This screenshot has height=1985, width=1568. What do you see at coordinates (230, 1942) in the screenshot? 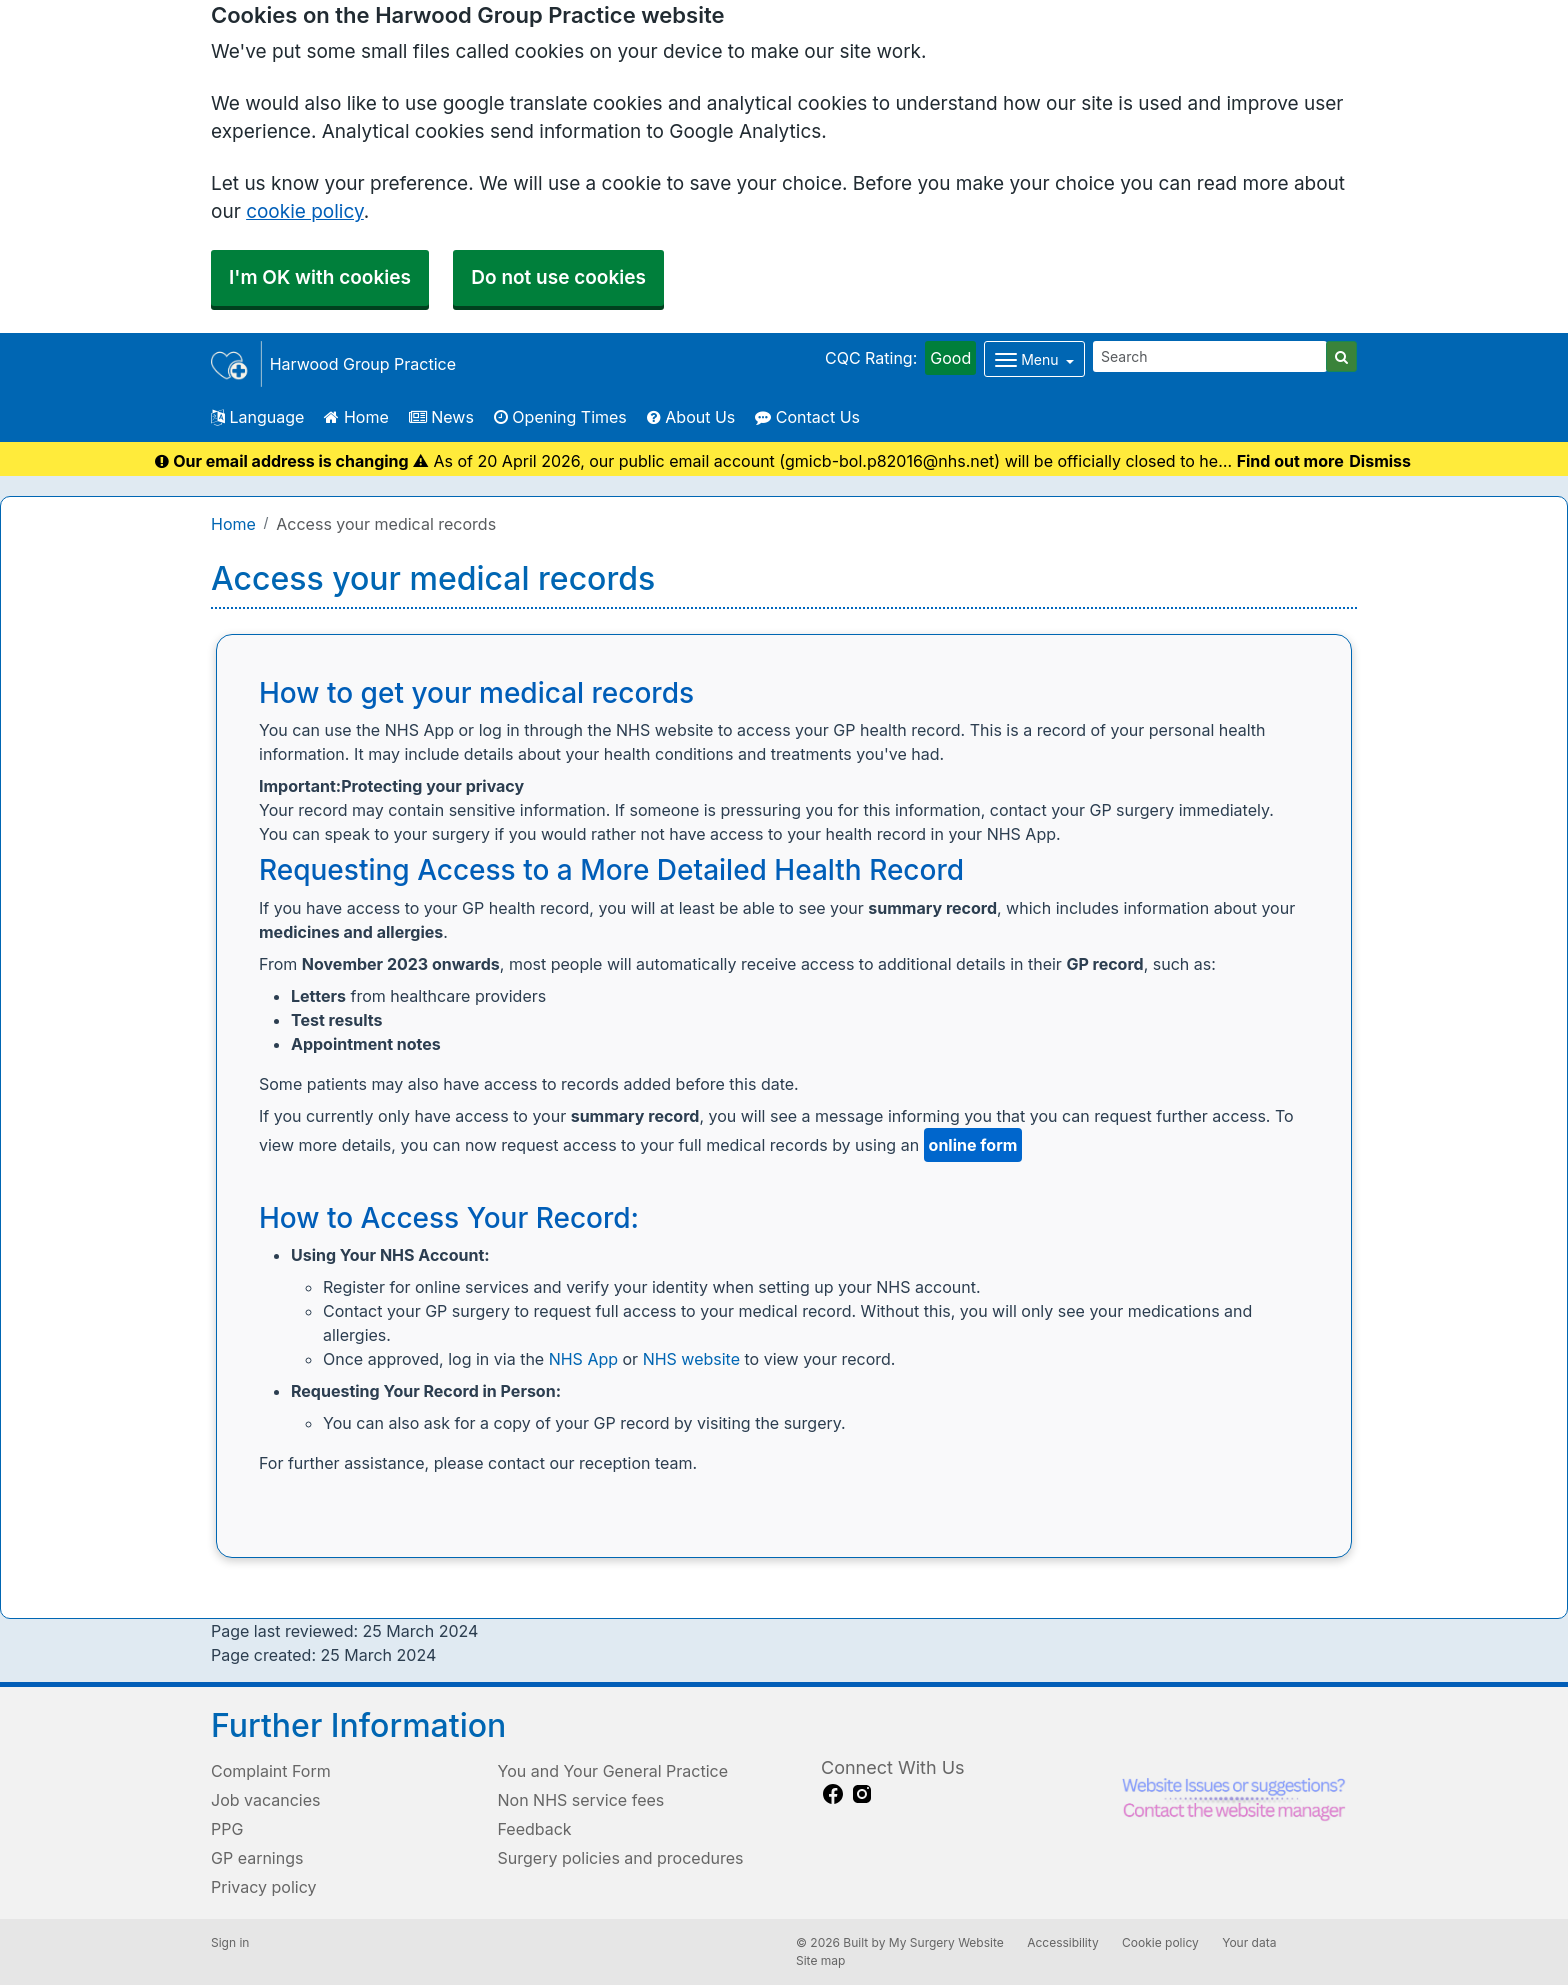
I see `Sign in` at bounding box center [230, 1942].